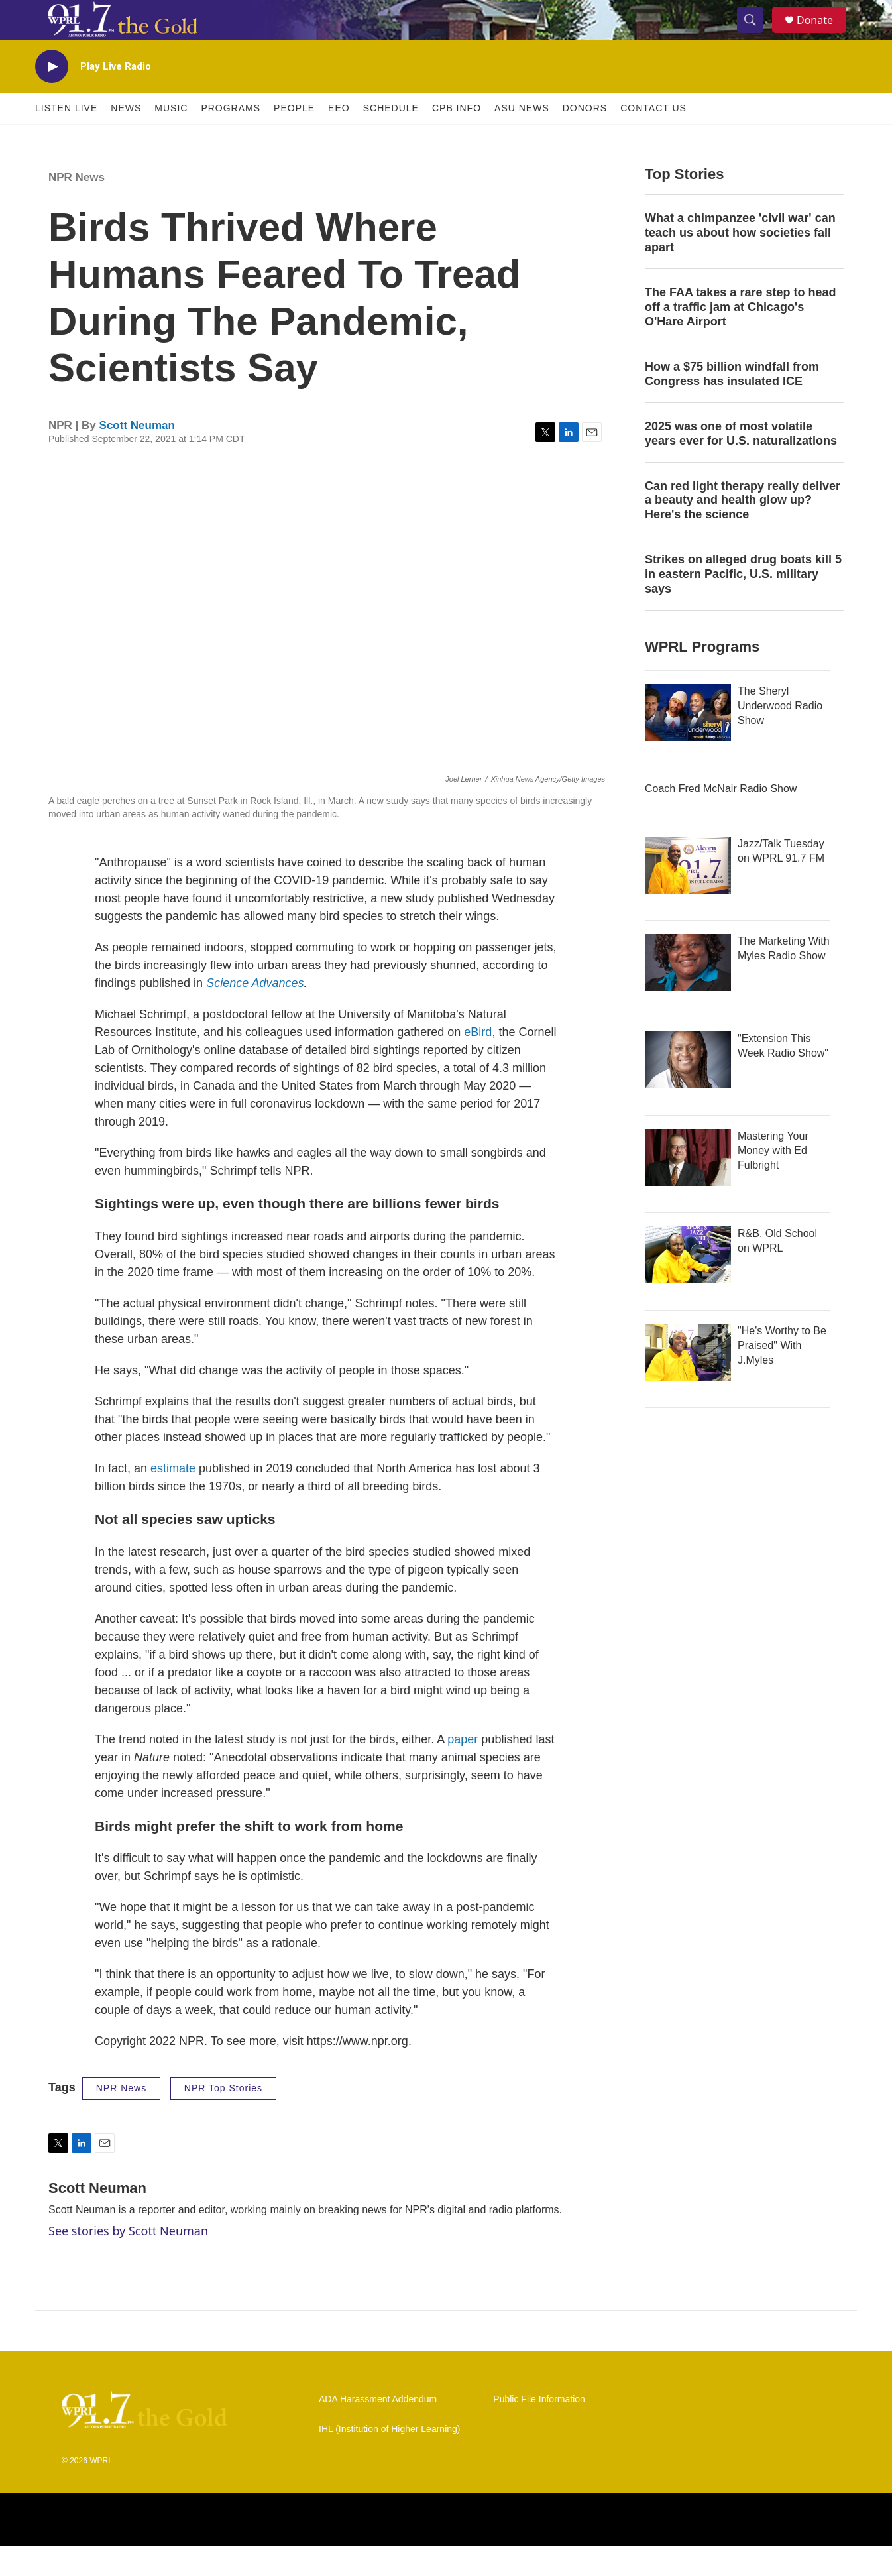  What do you see at coordinates (51, 96) in the screenshot?
I see `[play]` at bounding box center [51, 96].